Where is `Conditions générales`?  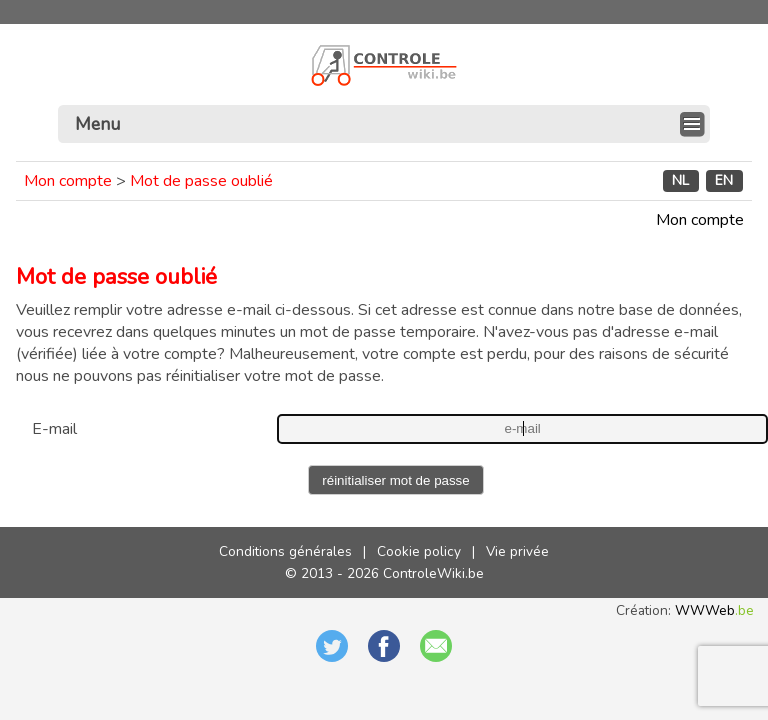
Conditions générales is located at coordinates (285, 551).